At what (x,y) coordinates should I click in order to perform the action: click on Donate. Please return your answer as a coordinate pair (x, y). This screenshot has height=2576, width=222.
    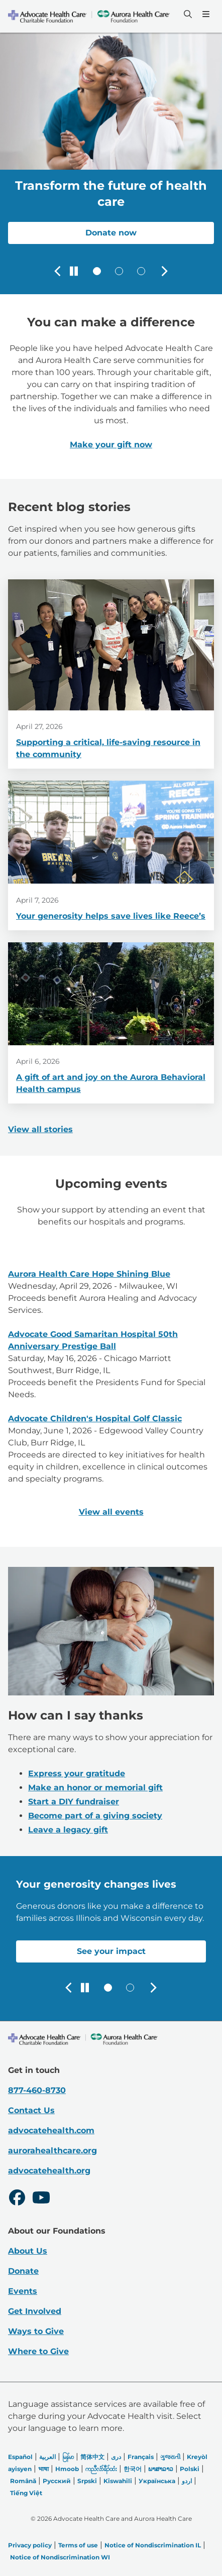
    Looking at the image, I should click on (23, 2271).